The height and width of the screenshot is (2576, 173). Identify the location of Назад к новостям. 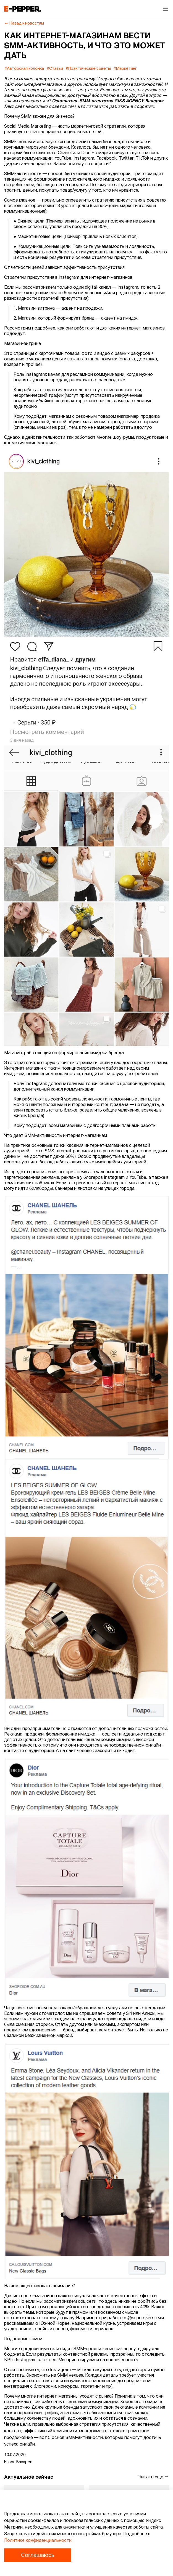
(24, 23).